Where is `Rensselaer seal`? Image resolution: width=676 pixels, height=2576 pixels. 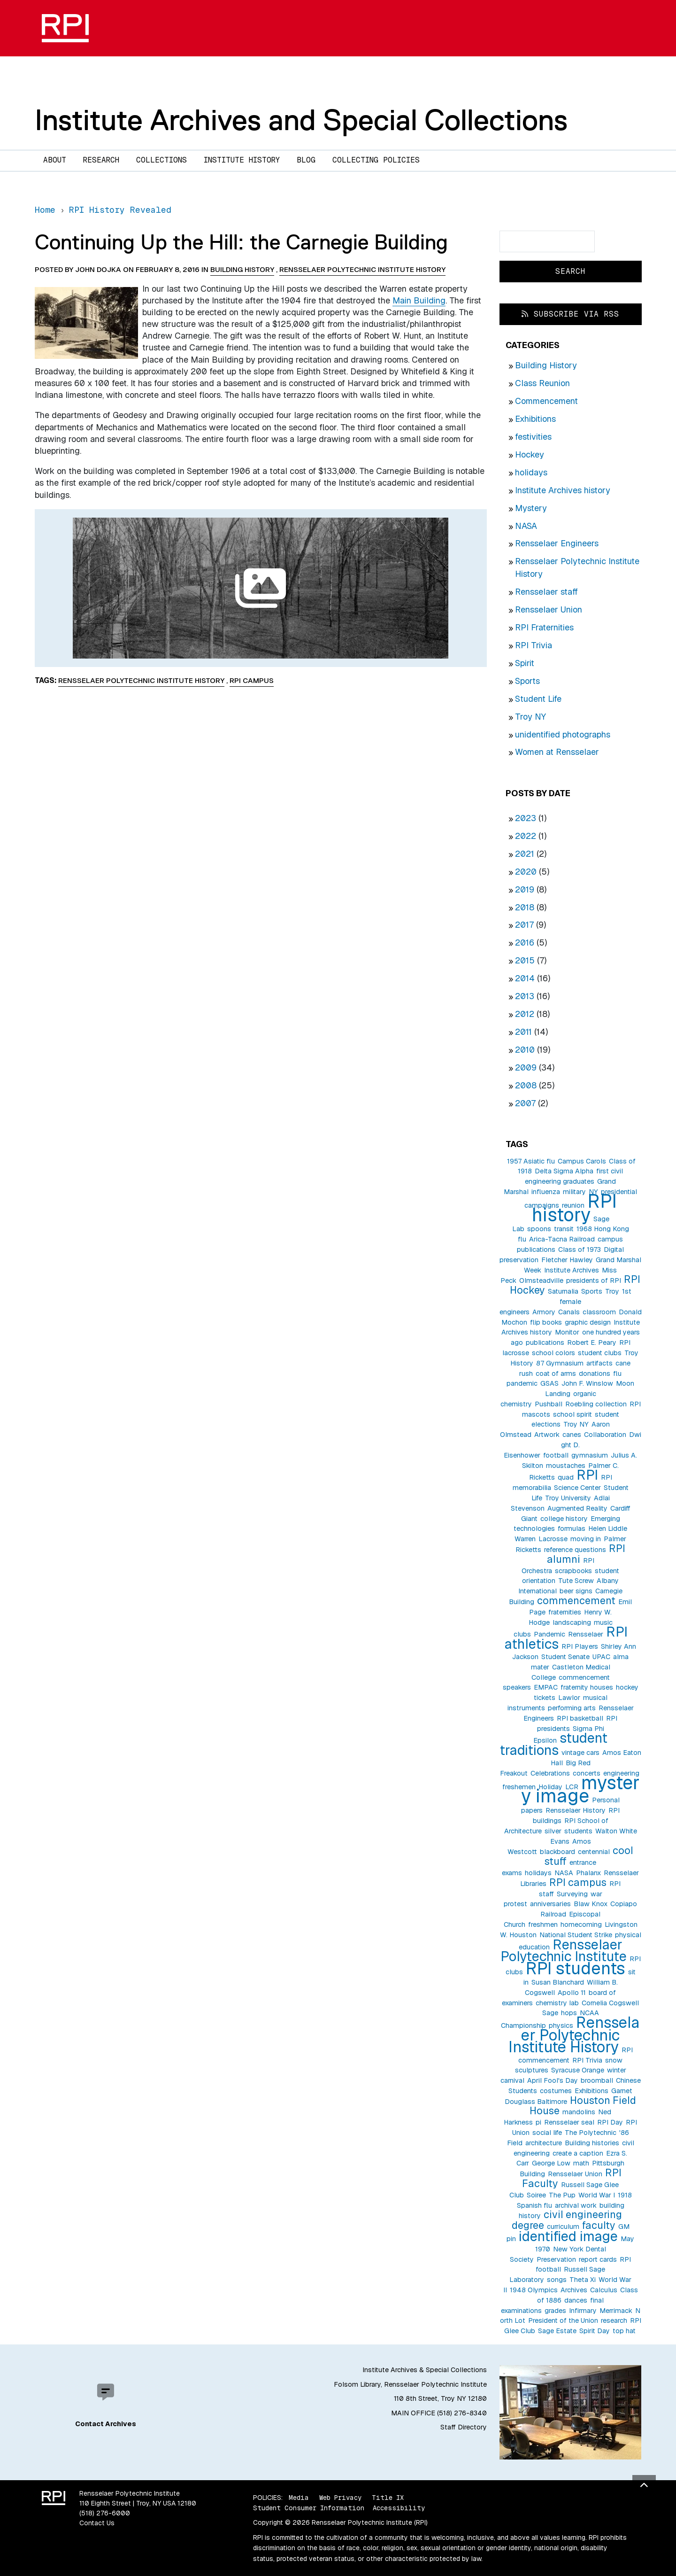
Rensselaer seal is located at coordinates (569, 2122).